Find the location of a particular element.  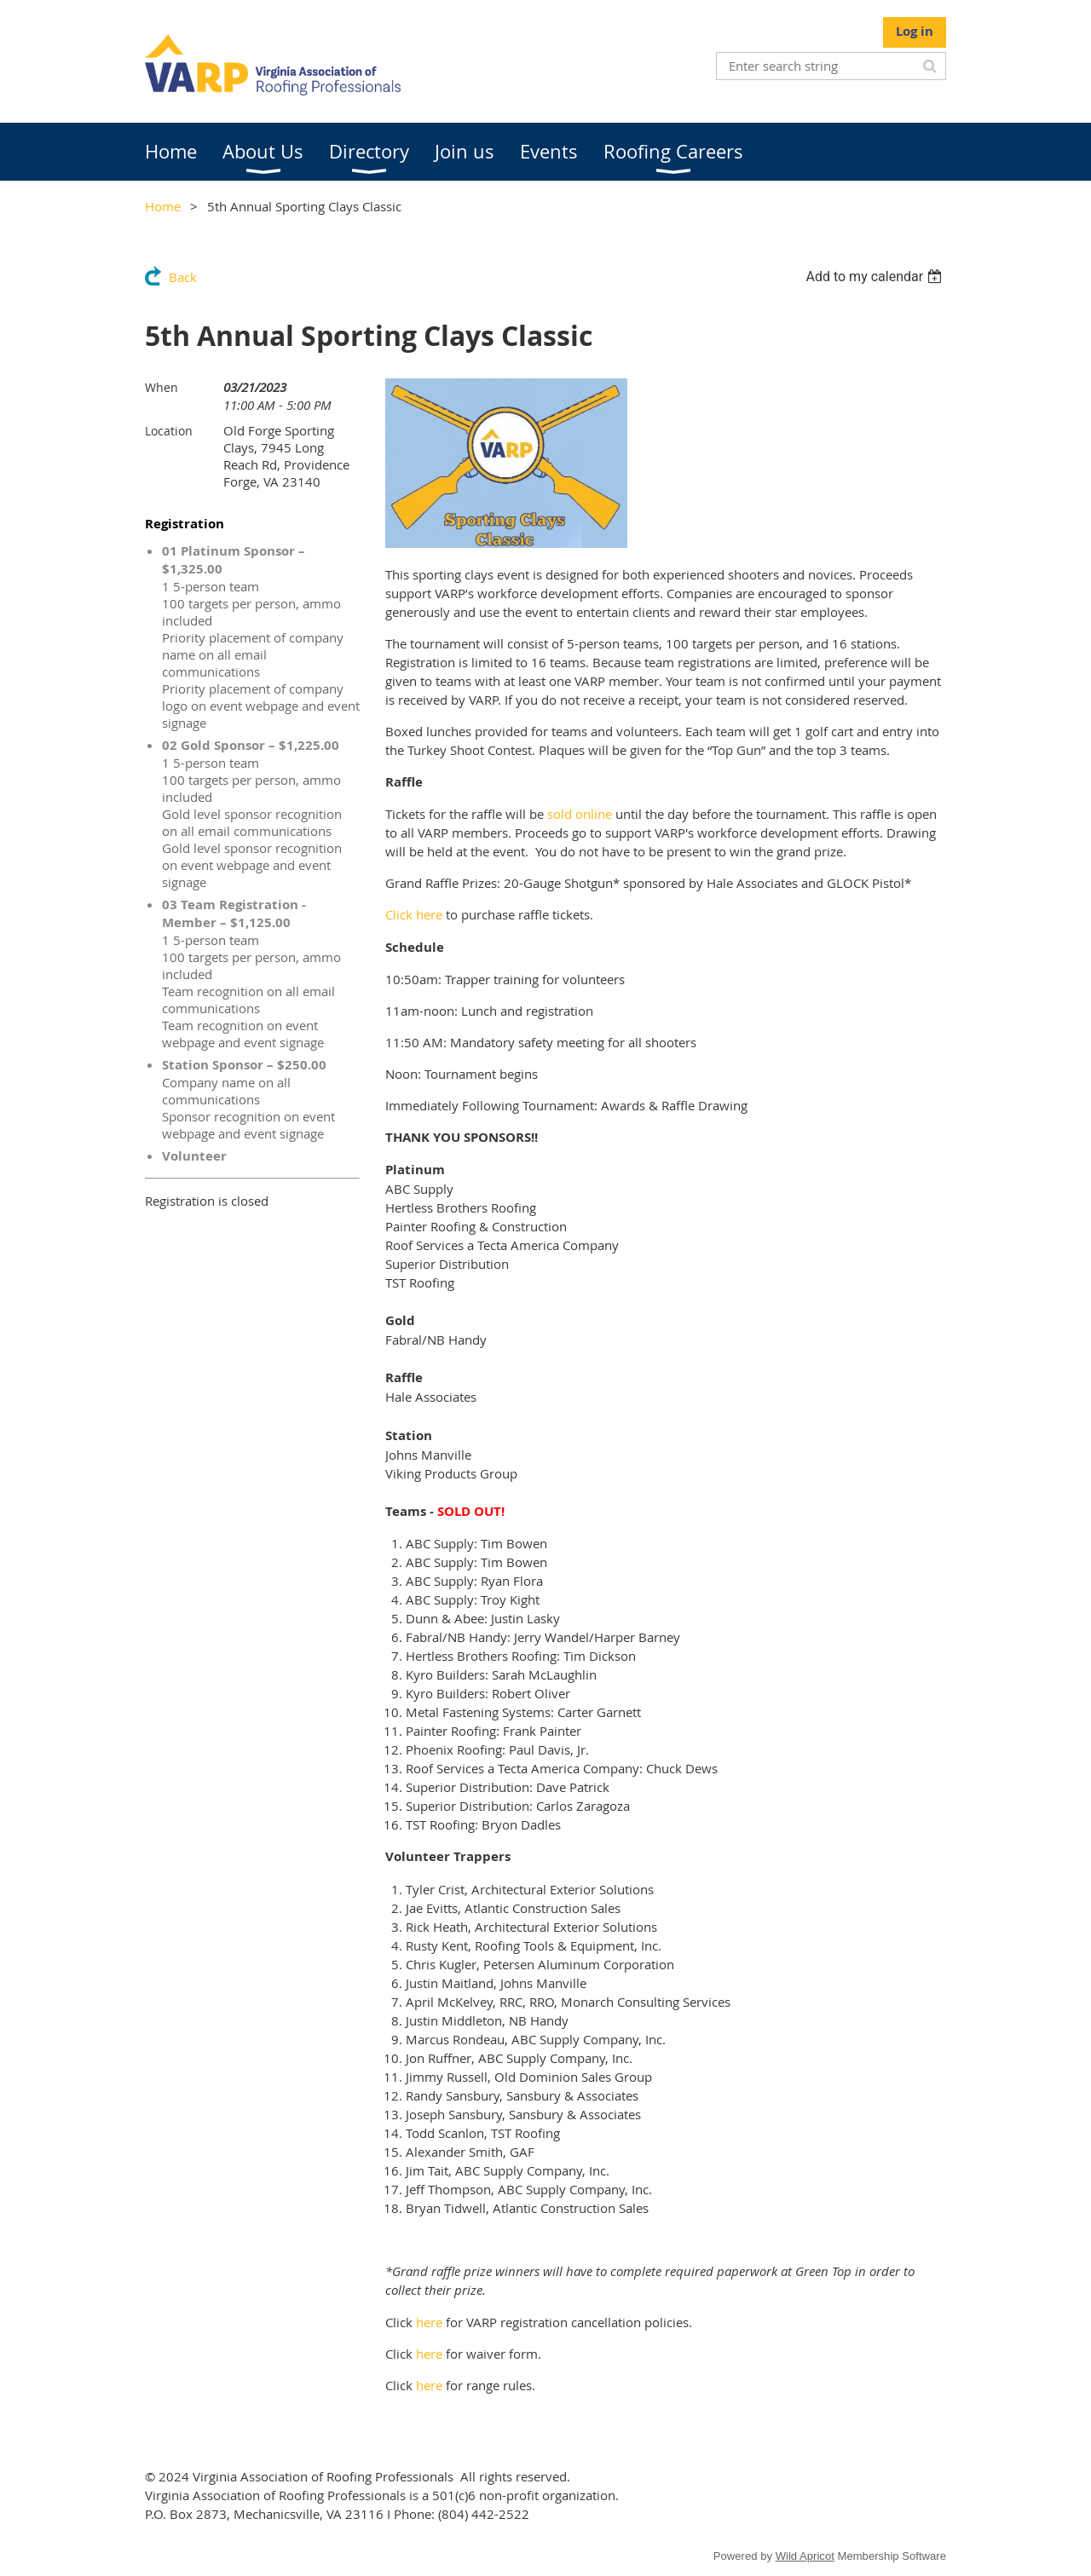

Log in is located at coordinates (914, 31).